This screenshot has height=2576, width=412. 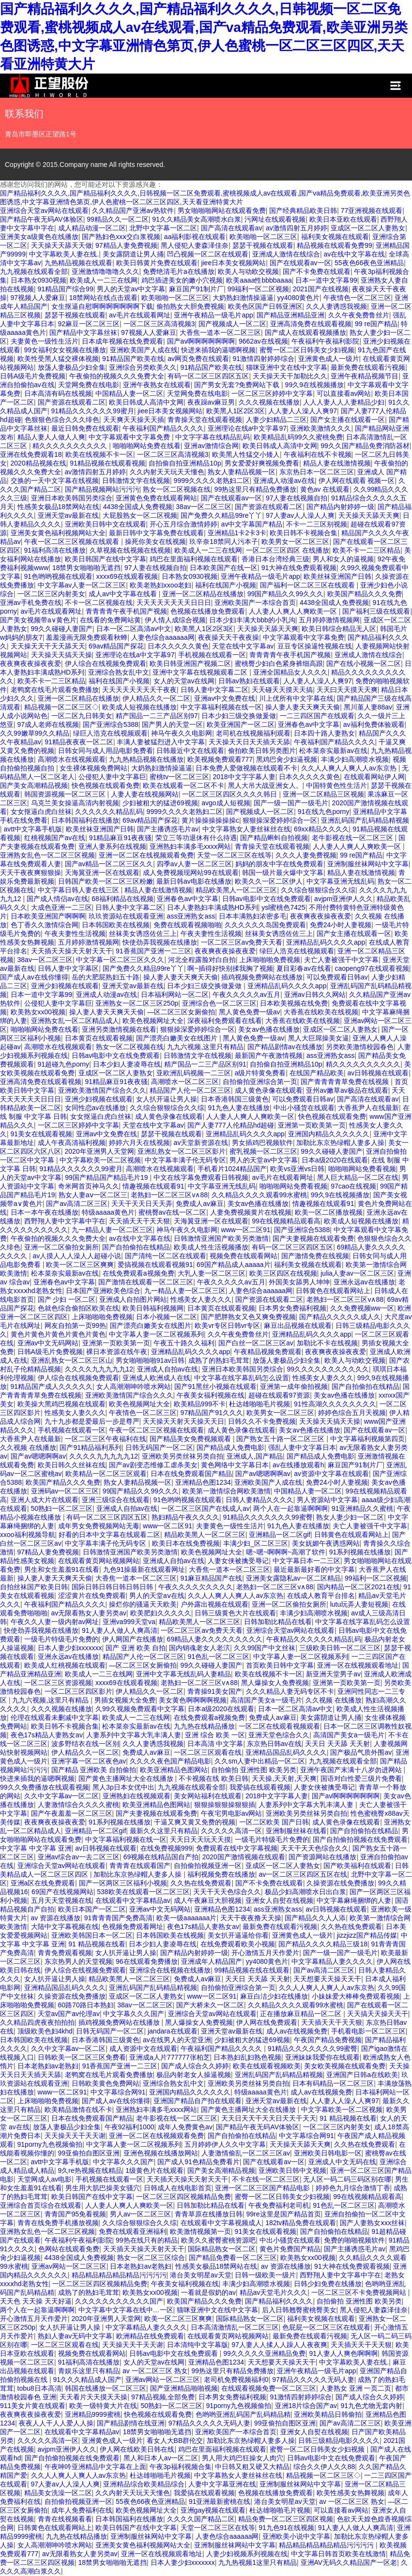 What do you see at coordinates (242, 942) in the screenshot?
I see `一区二区三区av免费天天看` at bounding box center [242, 942].